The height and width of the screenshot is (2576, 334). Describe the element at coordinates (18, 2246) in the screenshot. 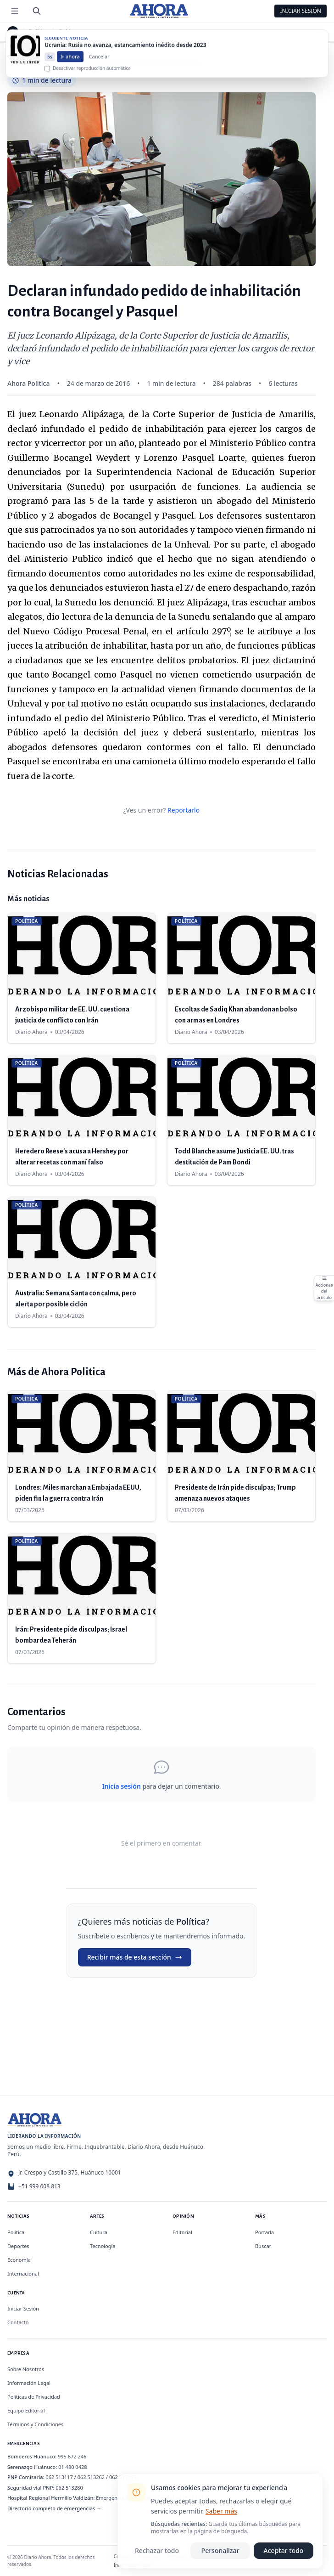

I see `Deportes` at that location.